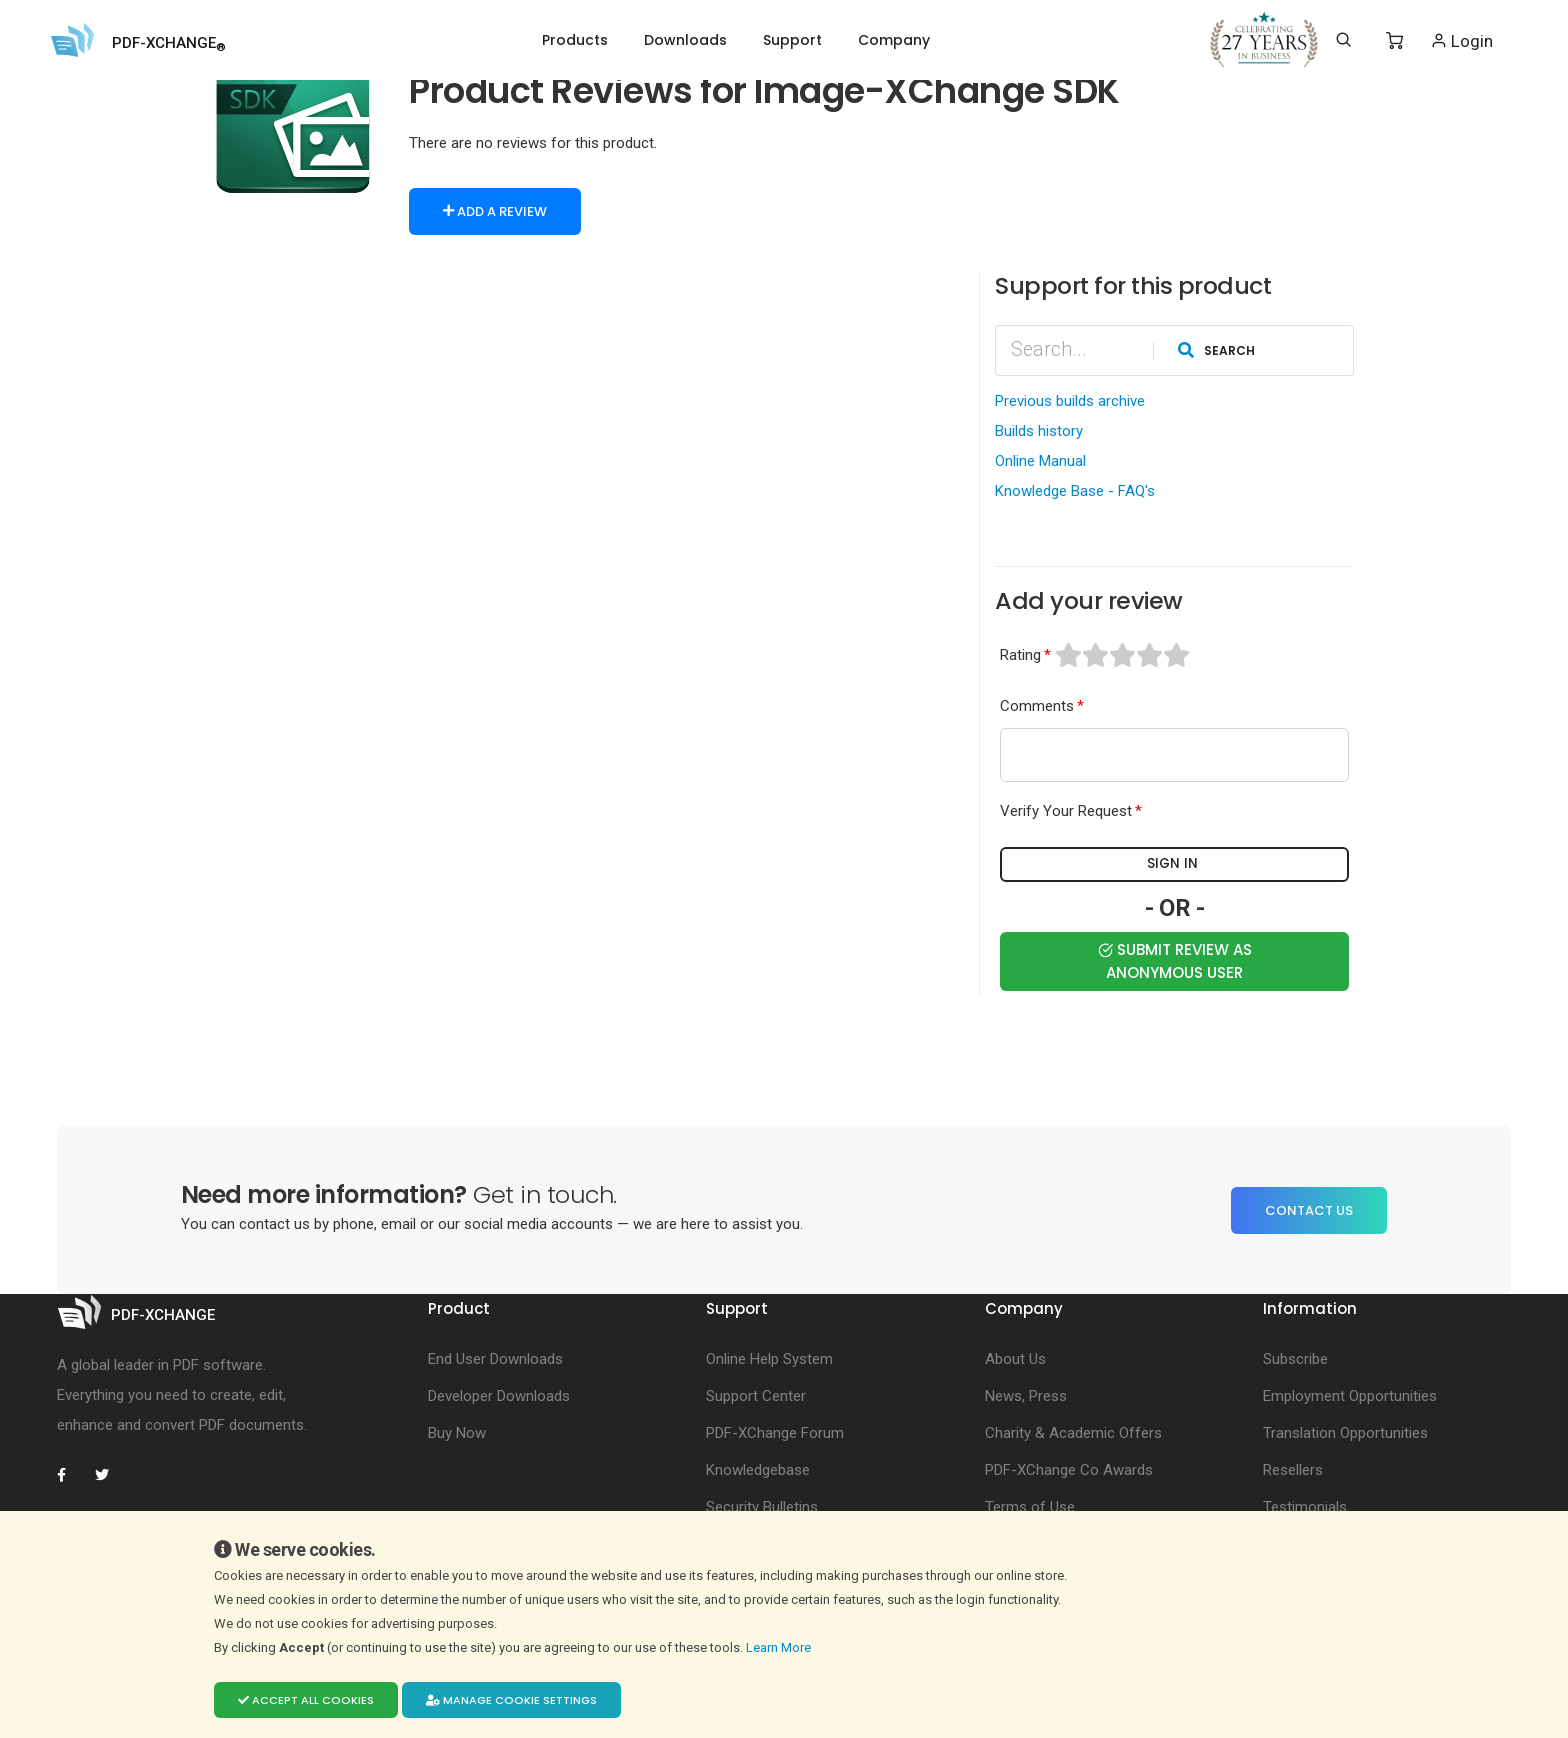  I want to click on News, Press, so click(1026, 1395).